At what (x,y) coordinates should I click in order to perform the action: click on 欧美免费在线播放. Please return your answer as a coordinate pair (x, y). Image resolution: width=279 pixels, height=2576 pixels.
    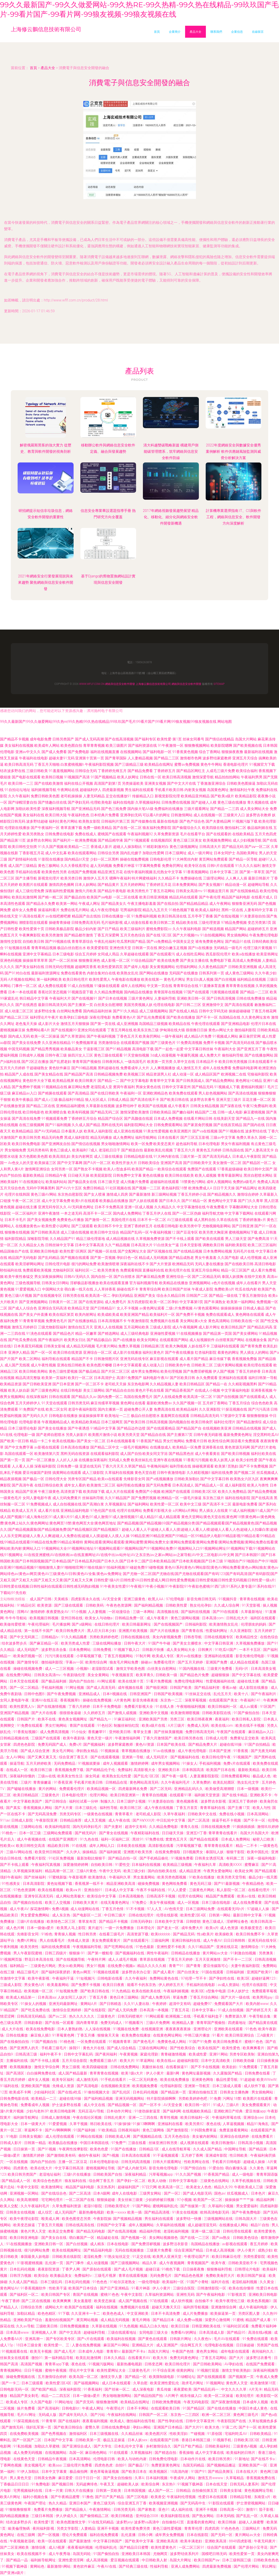
    Looking at the image, I should click on (136, 2035).